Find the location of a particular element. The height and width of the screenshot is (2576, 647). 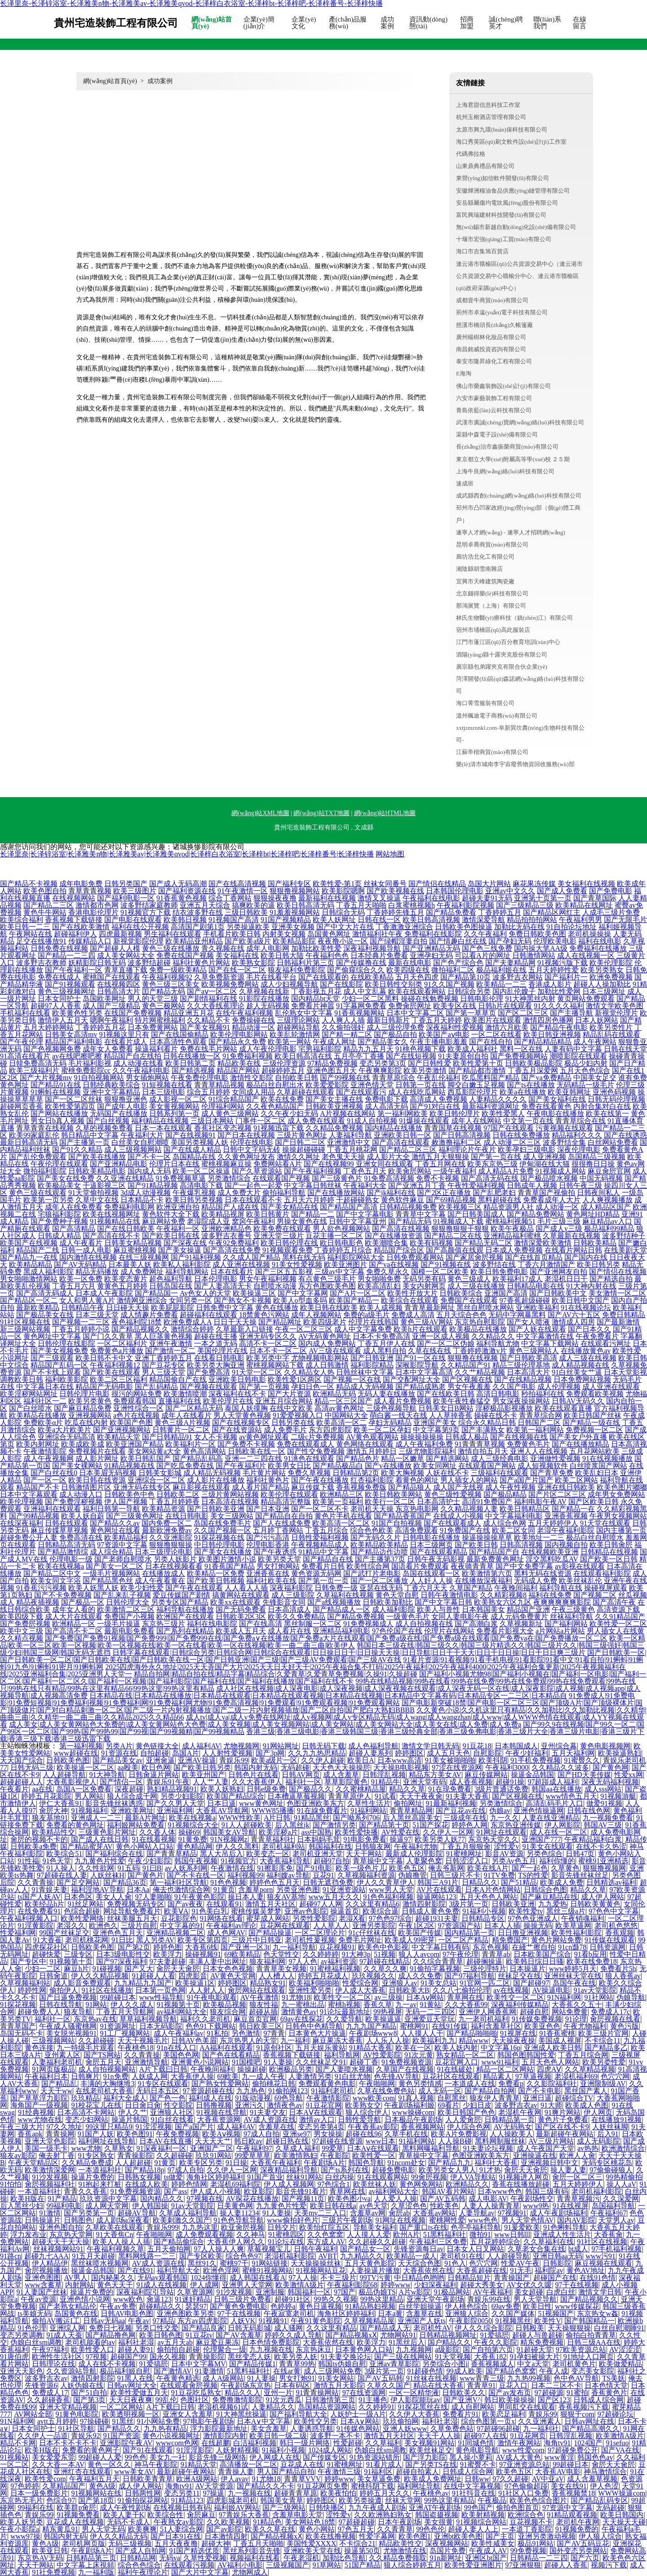

91久久久久福利 is located at coordinates (559, 1006).